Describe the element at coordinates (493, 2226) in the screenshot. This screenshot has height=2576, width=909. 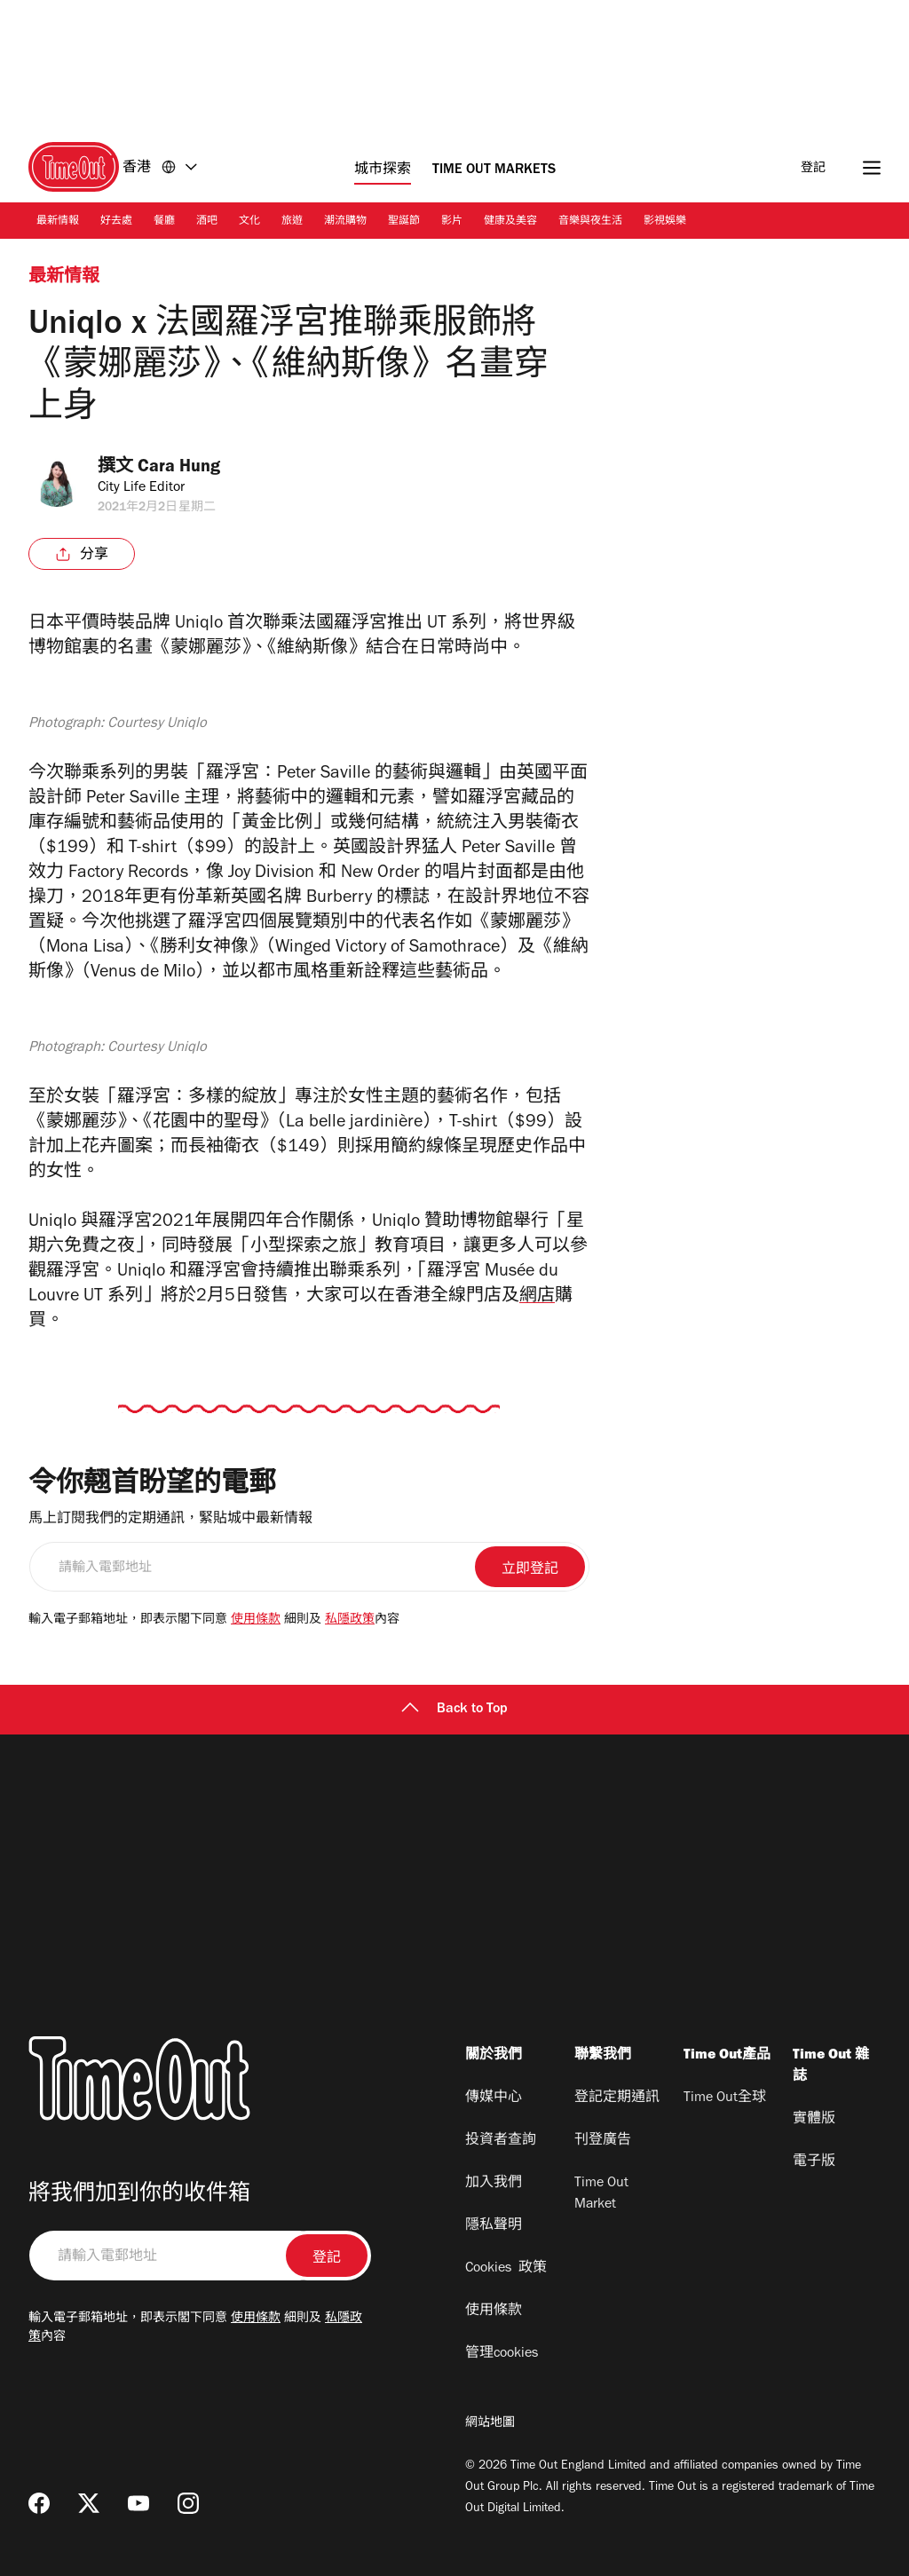
I see `隱私聲明` at that location.